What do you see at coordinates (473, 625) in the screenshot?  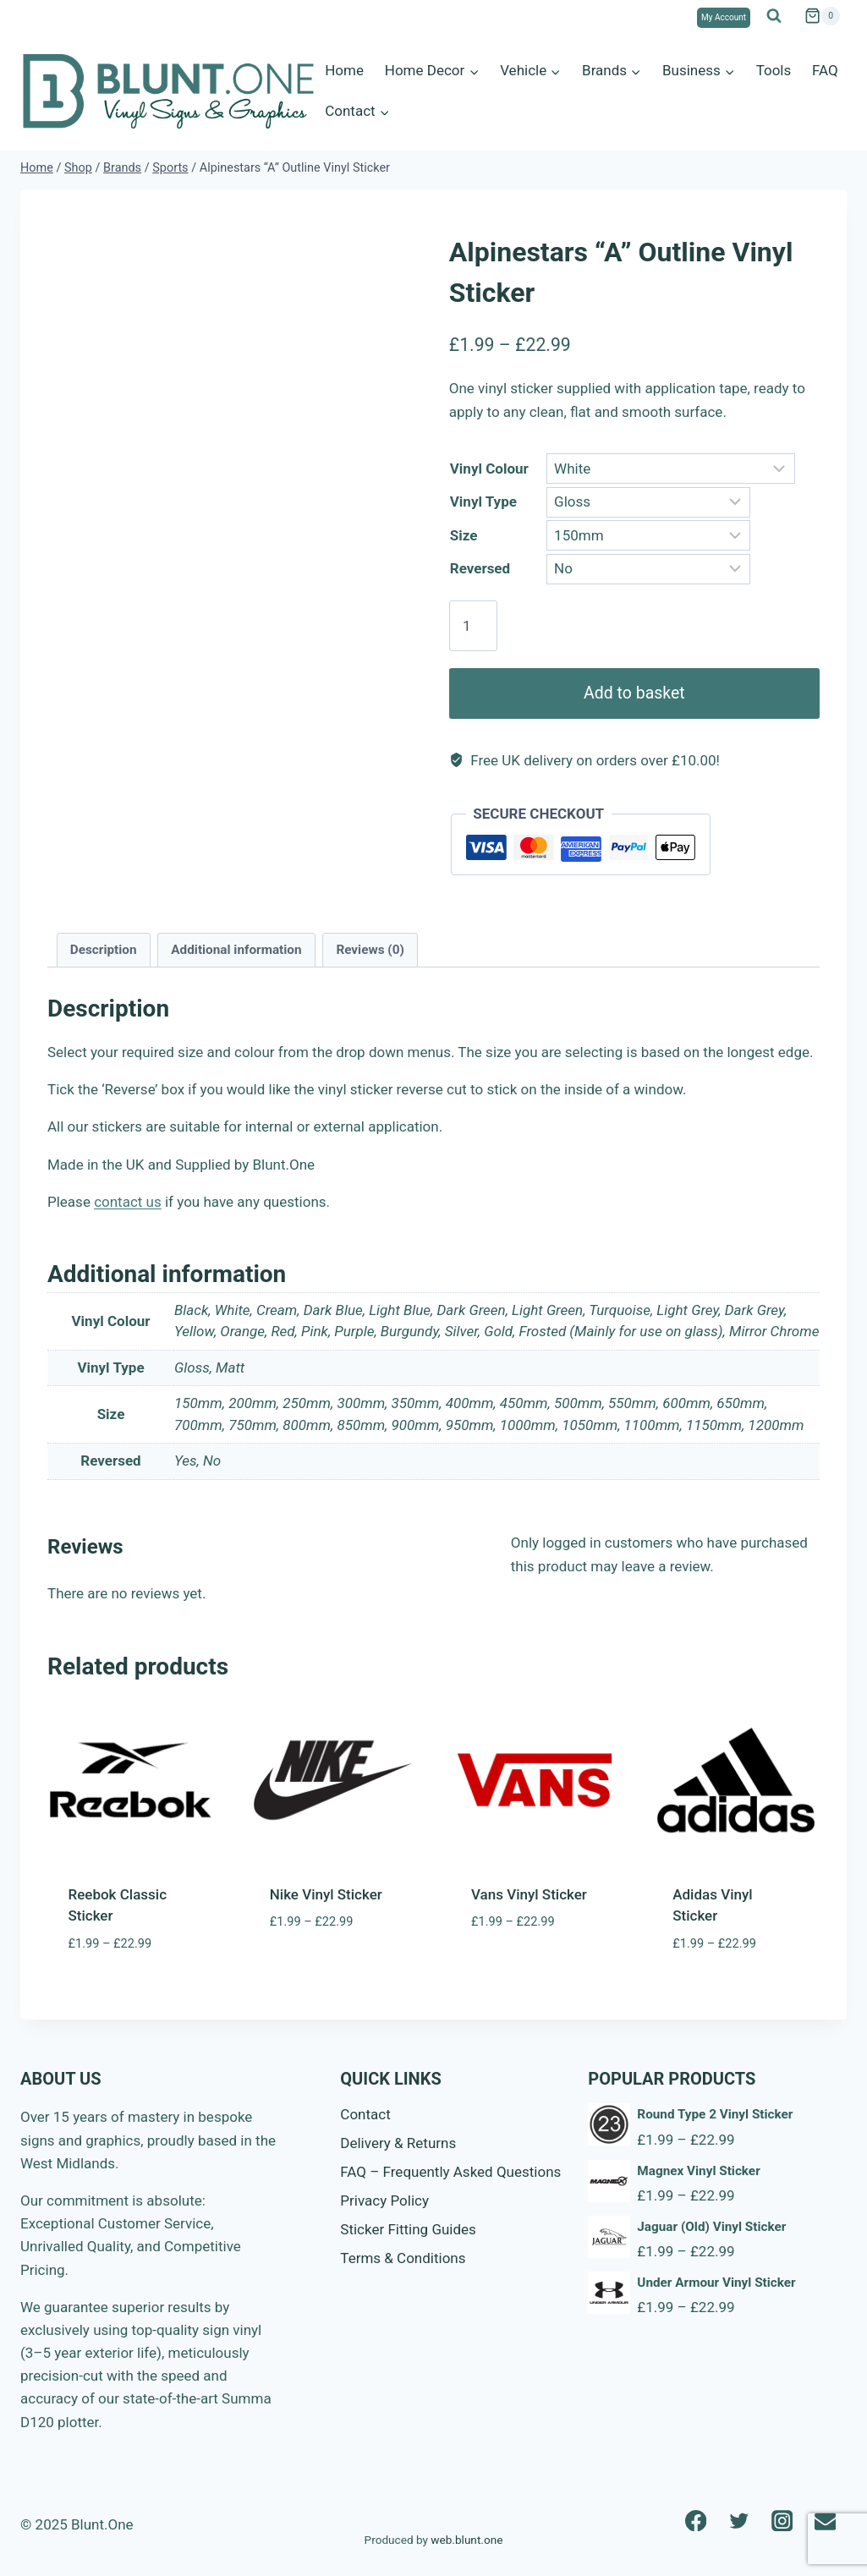 I see `[Product quantity]` at bounding box center [473, 625].